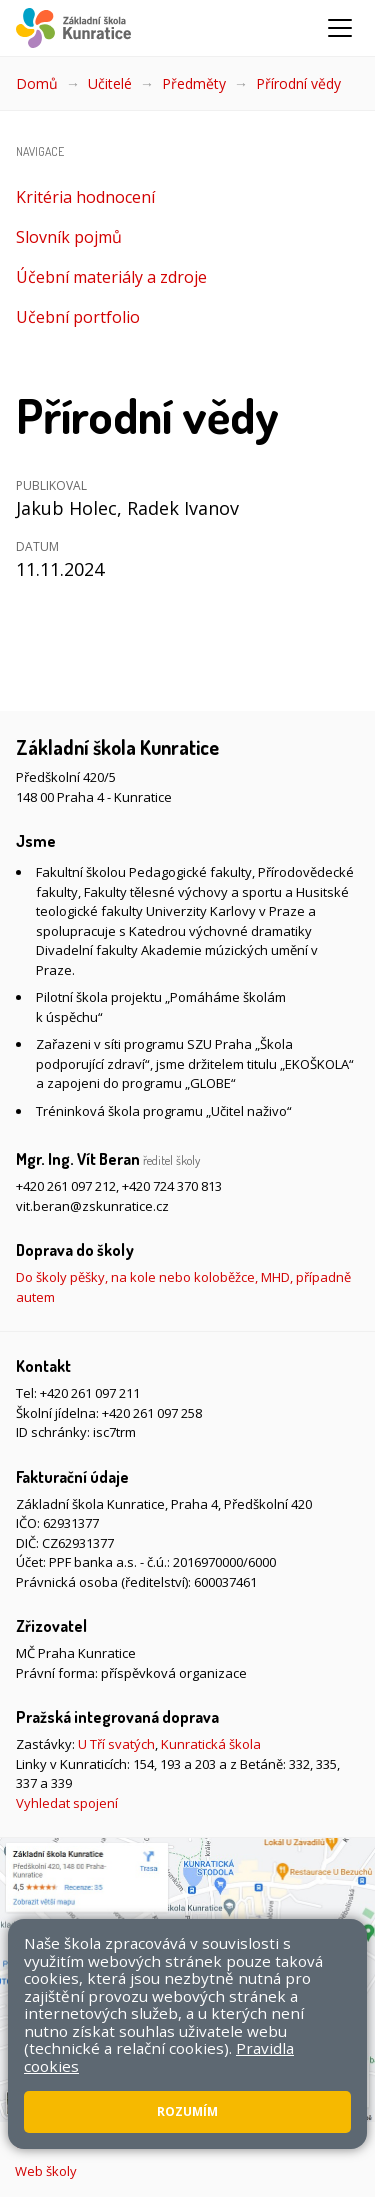  Describe the element at coordinates (90, 1393) in the screenshot. I see `+420 261 097 211` at that location.